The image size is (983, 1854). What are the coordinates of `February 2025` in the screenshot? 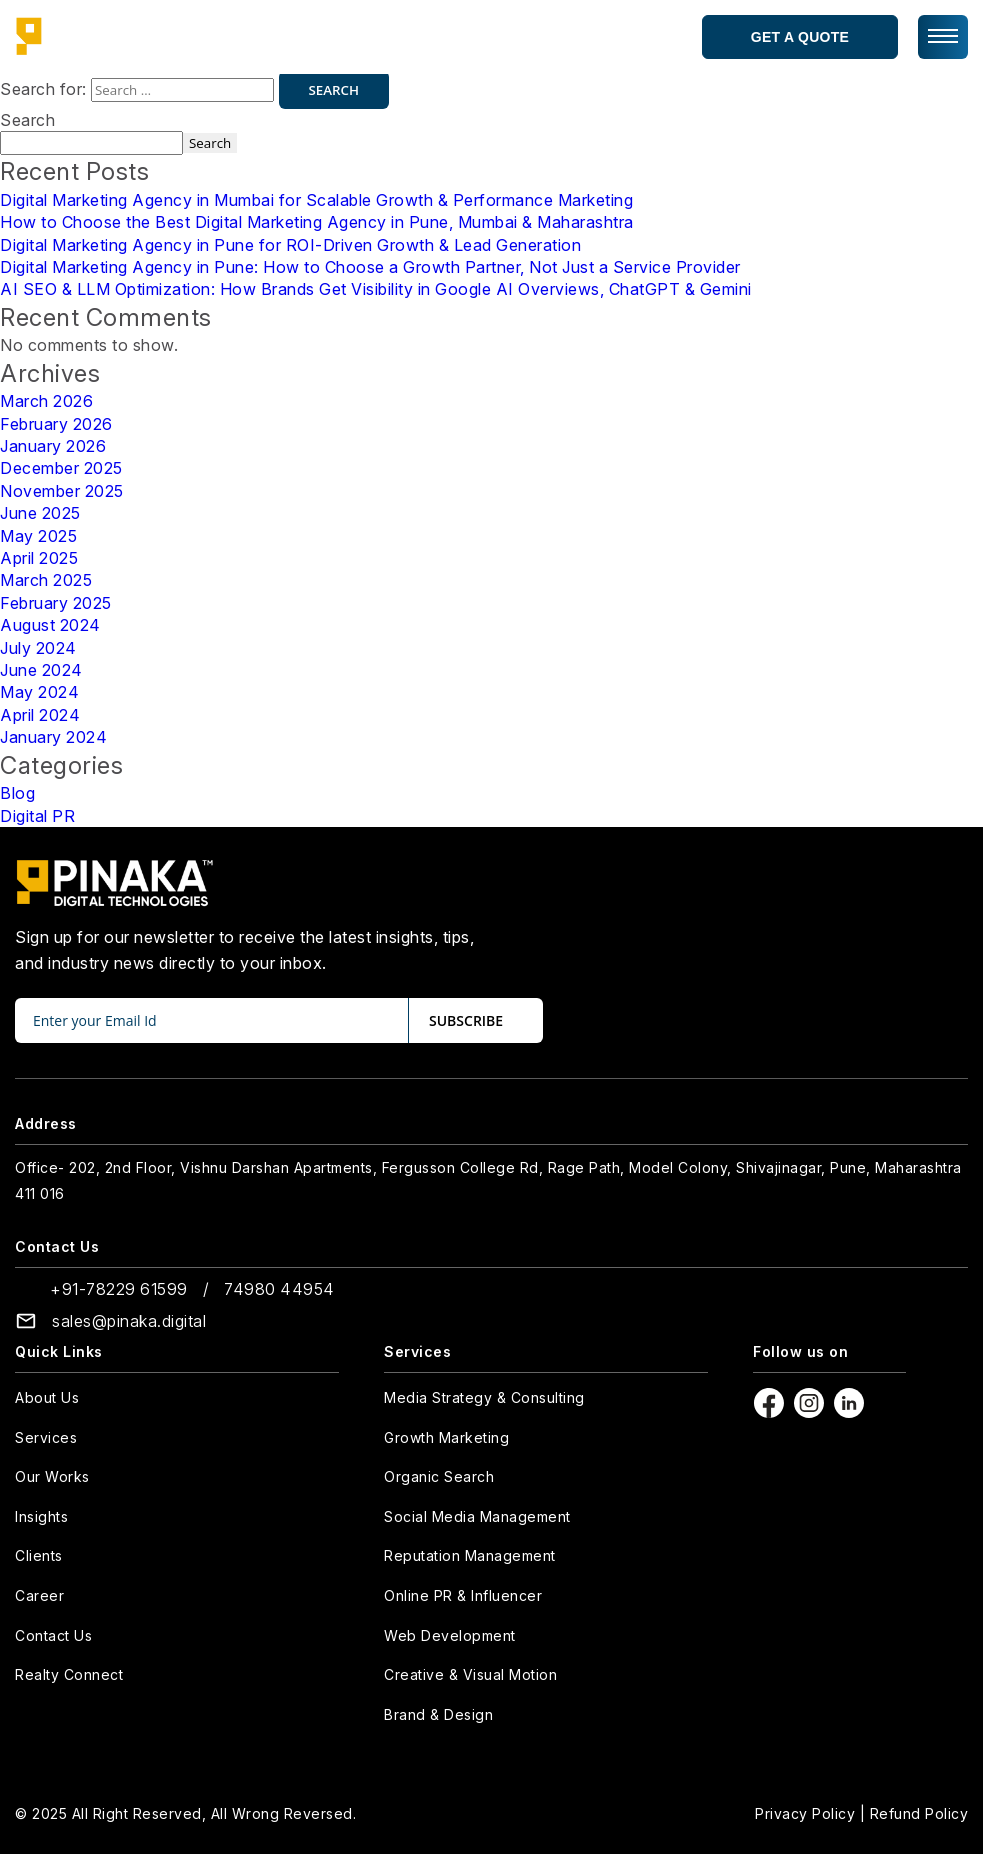 It's located at (56, 603).